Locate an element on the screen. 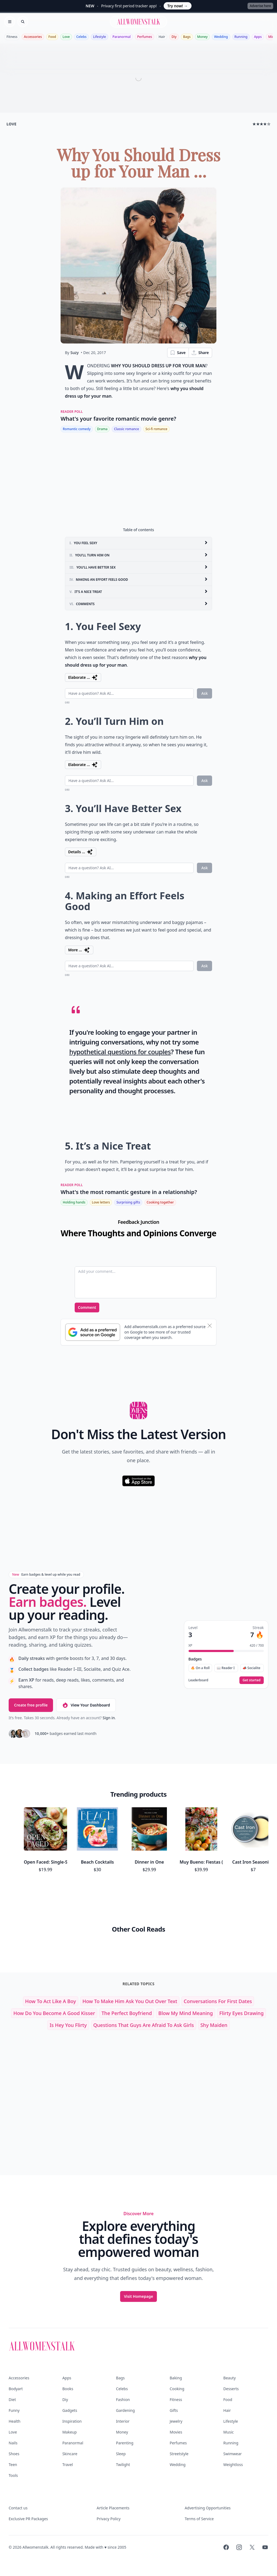 The height and width of the screenshot is (2576, 277). Surprising gifts is located at coordinates (128, 1202).